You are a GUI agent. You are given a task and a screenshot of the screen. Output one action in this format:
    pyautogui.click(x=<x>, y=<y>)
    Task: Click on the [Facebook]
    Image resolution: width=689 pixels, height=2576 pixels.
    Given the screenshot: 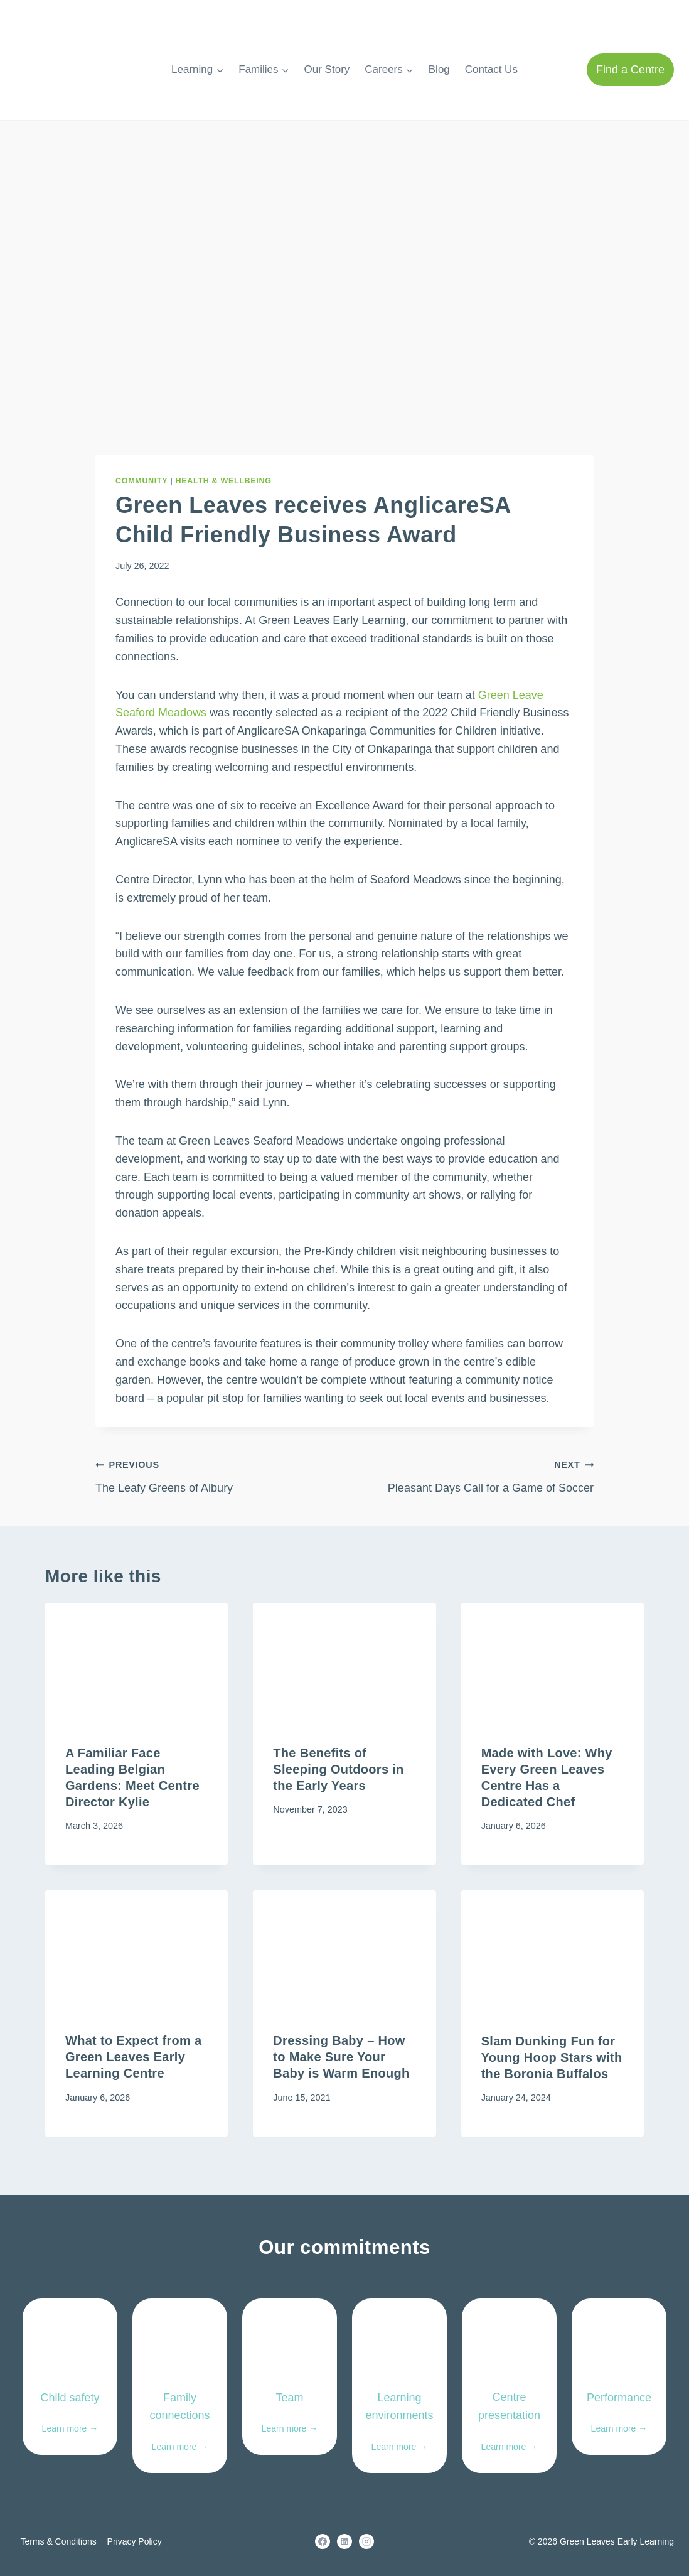 What is the action you would take?
    pyautogui.click(x=322, y=2541)
    